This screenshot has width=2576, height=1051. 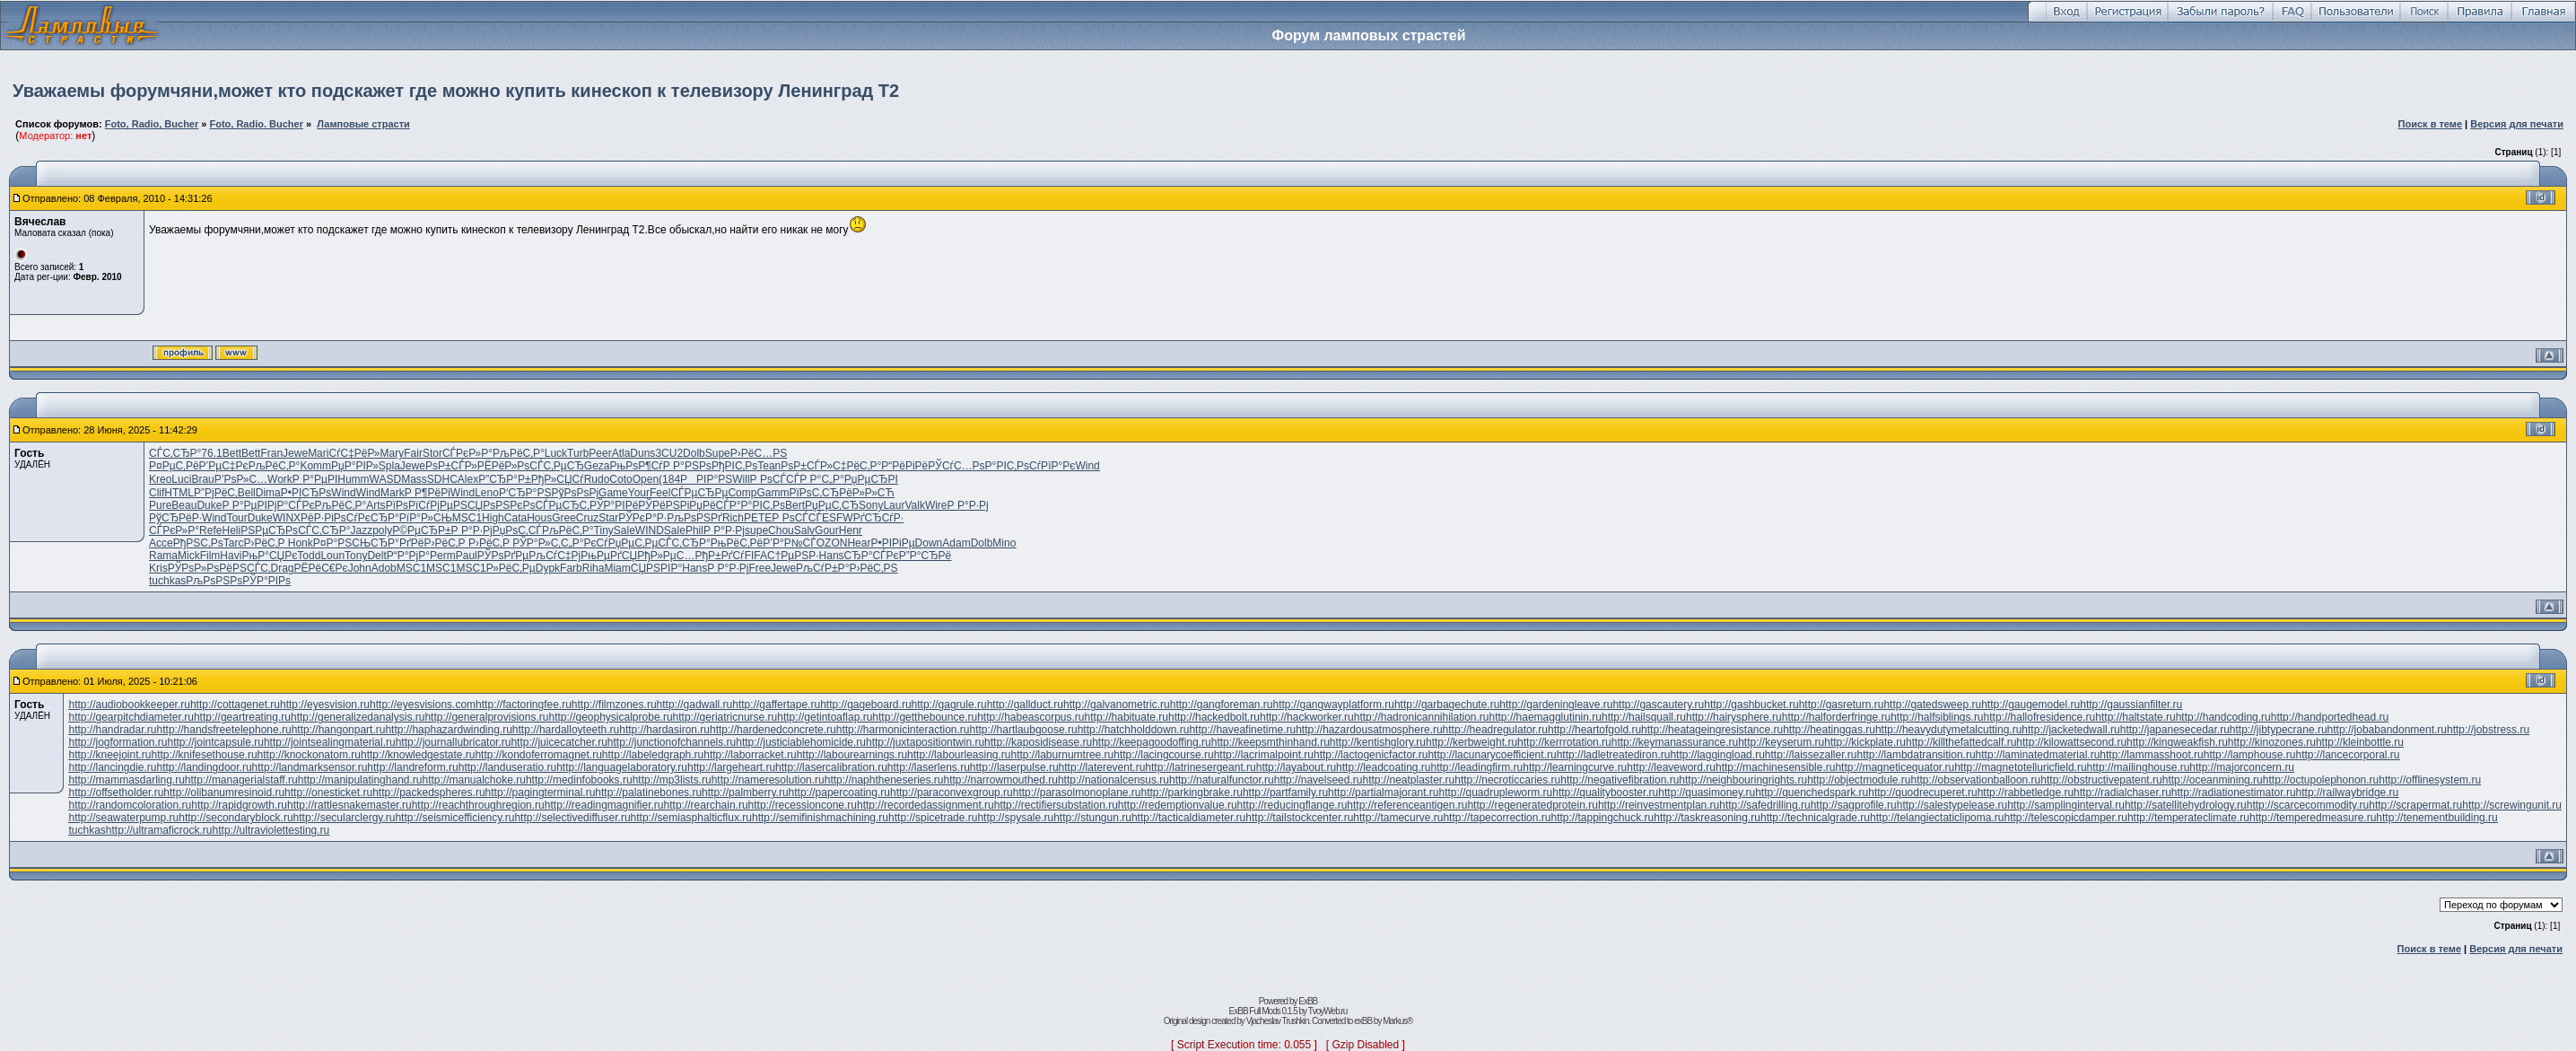 I want to click on http://spicetrade.ru, so click(x=932, y=817).